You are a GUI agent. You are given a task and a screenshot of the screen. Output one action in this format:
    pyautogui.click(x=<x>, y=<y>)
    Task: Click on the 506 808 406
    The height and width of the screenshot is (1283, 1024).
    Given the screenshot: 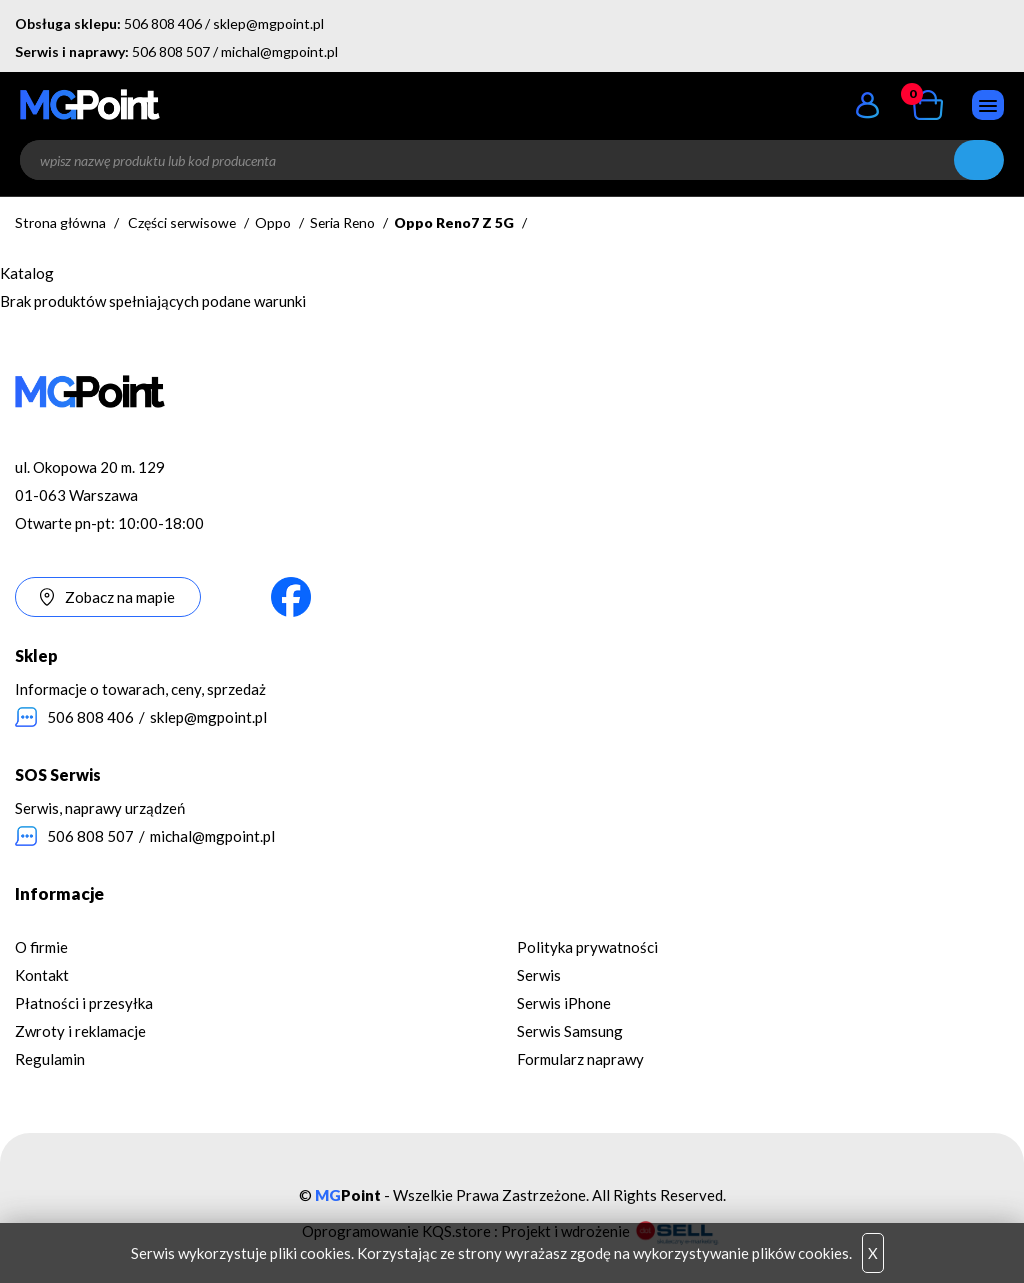 What is the action you would take?
    pyautogui.click(x=163, y=23)
    